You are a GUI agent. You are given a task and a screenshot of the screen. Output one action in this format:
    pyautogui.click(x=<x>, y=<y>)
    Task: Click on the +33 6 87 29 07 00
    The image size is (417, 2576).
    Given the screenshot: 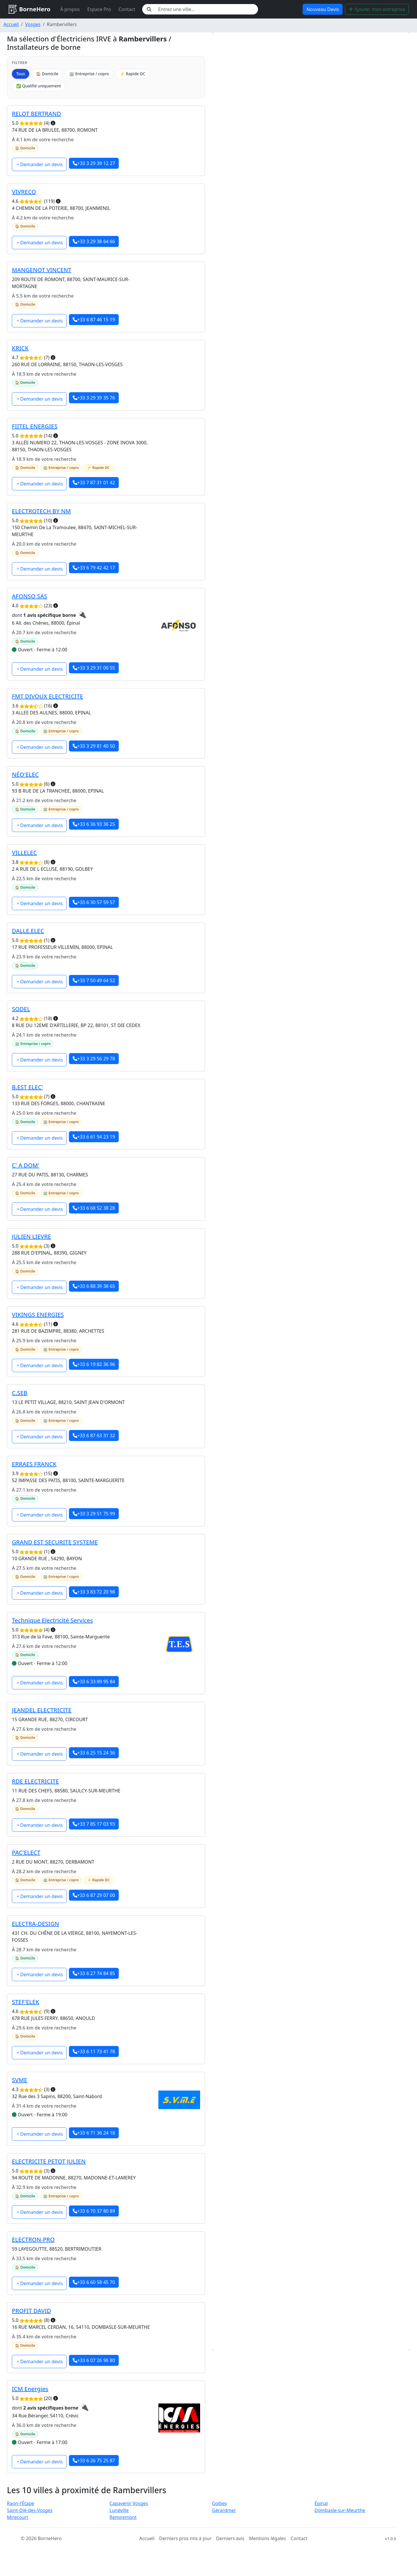 What is the action you would take?
    pyautogui.click(x=94, y=1895)
    